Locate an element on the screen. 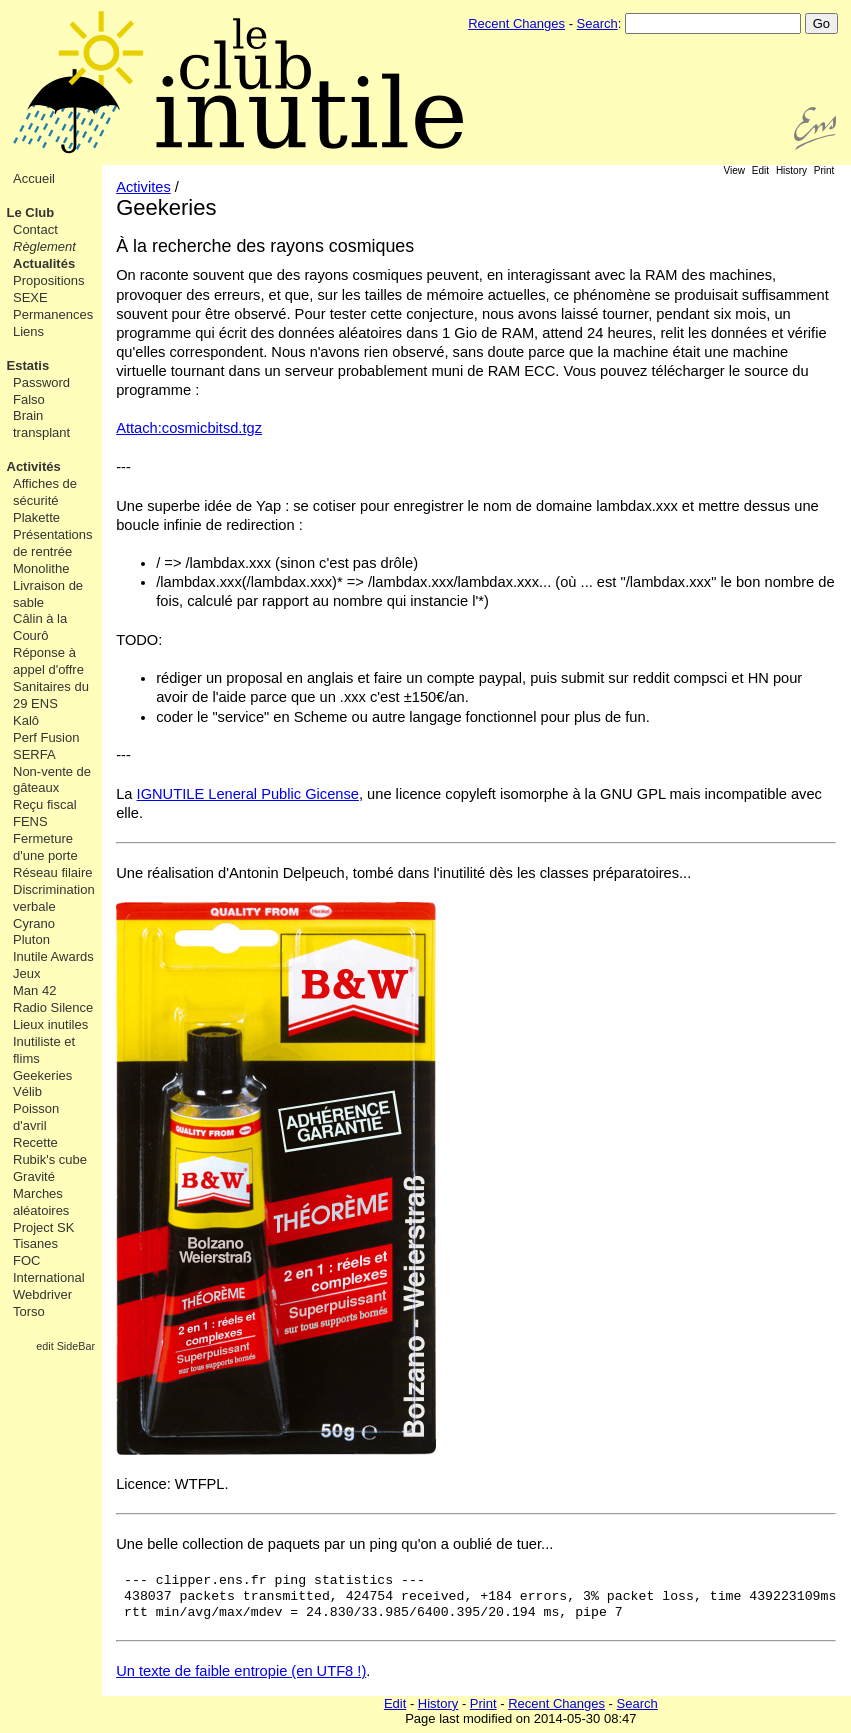 The width and height of the screenshot is (851, 1733). Câlin à la Courô is located at coordinates (40, 627).